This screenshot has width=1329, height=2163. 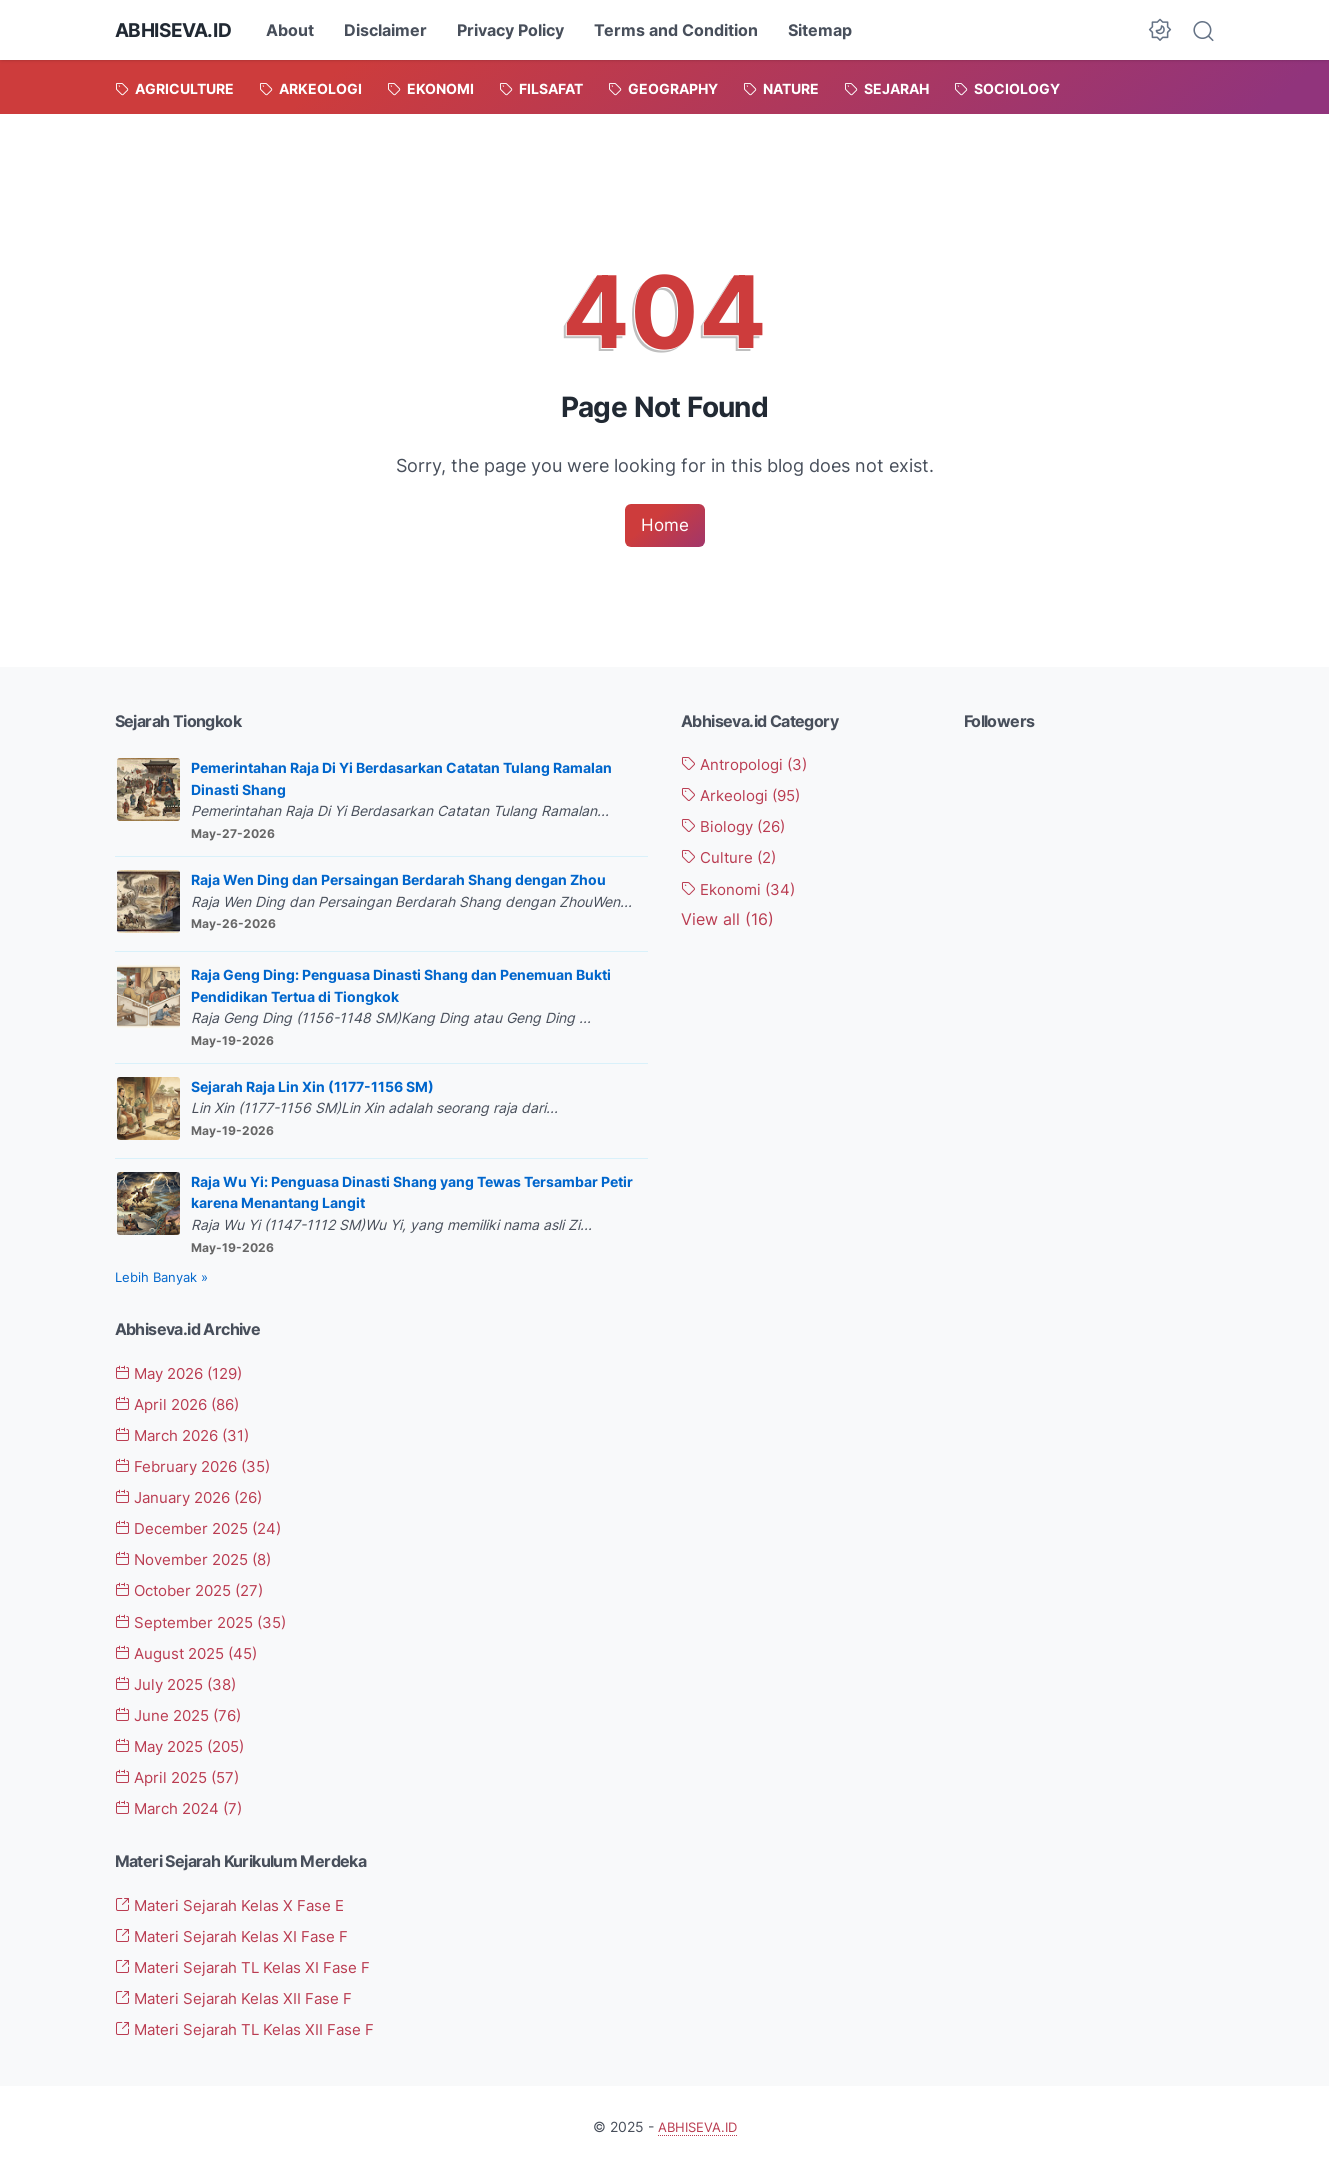 What do you see at coordinates (199, 1467) in the screenshot?
I see `February 2026` at bounding box center [199, 1467].